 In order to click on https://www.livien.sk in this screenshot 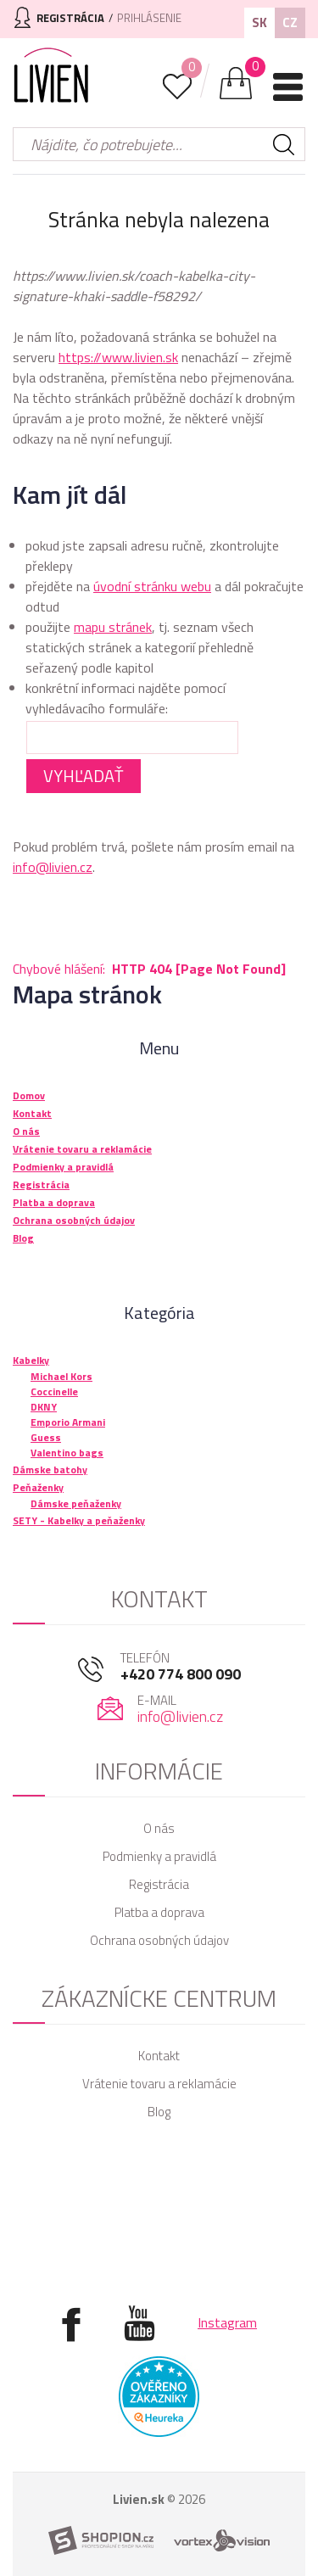, I will do `click(118, 357)`.